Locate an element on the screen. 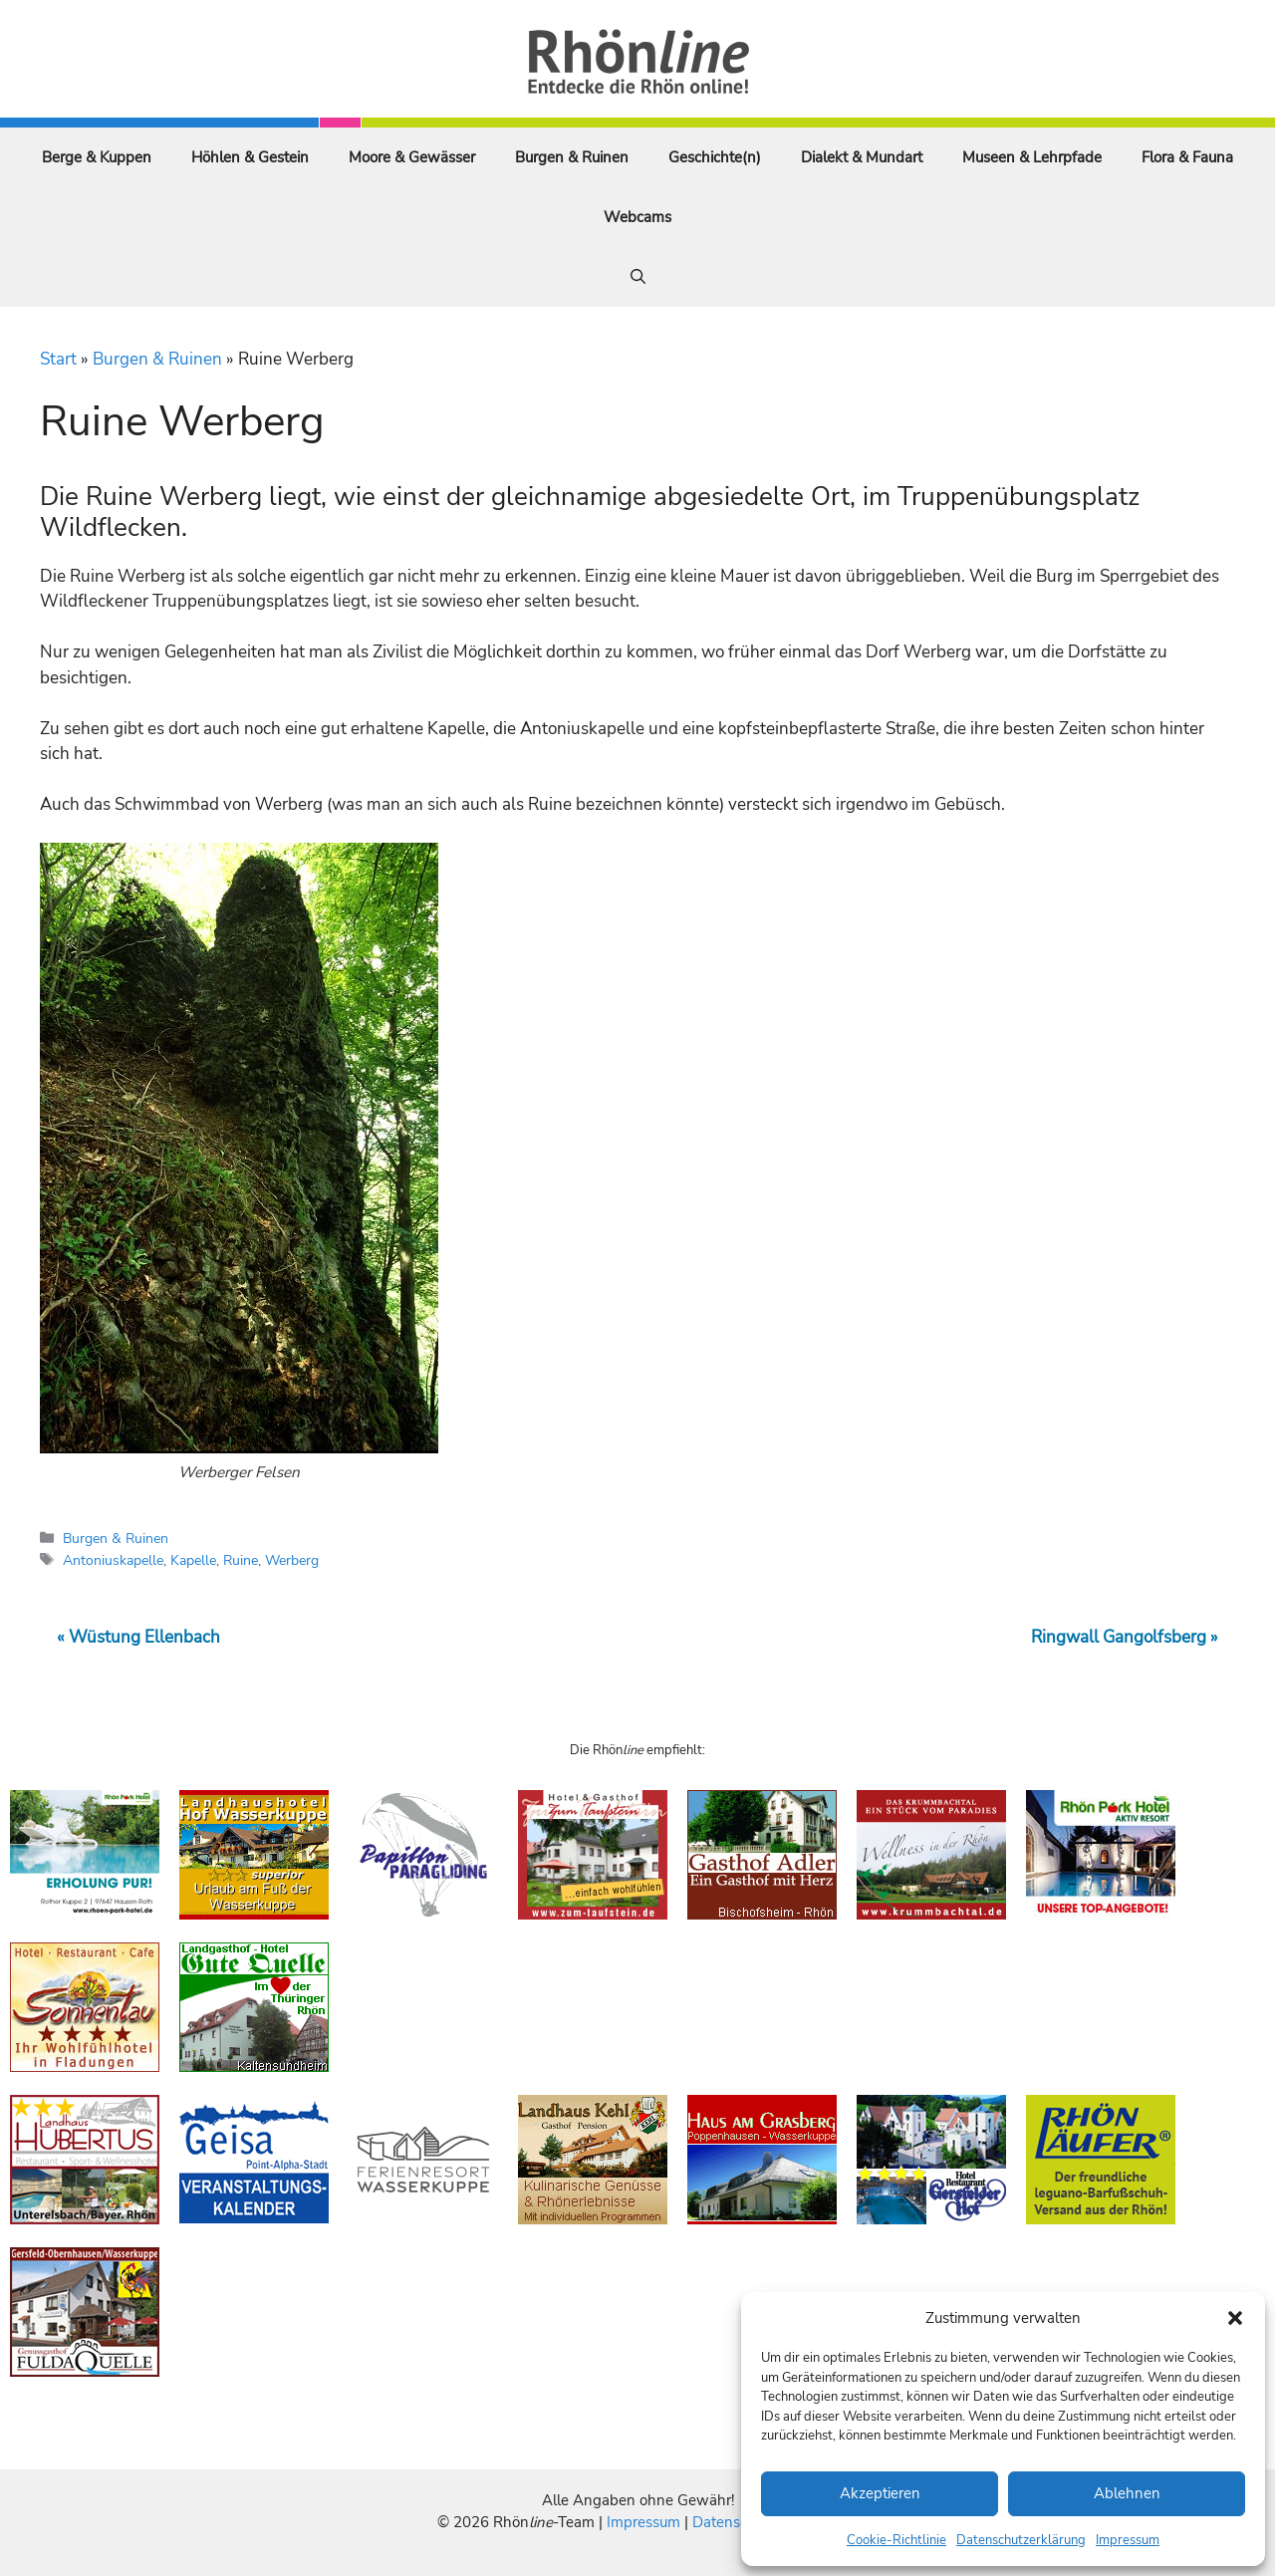 The width and height of the screenshot is (1275, 2576). [Suchleiste öffnen] is located at coordinates (638, 277).